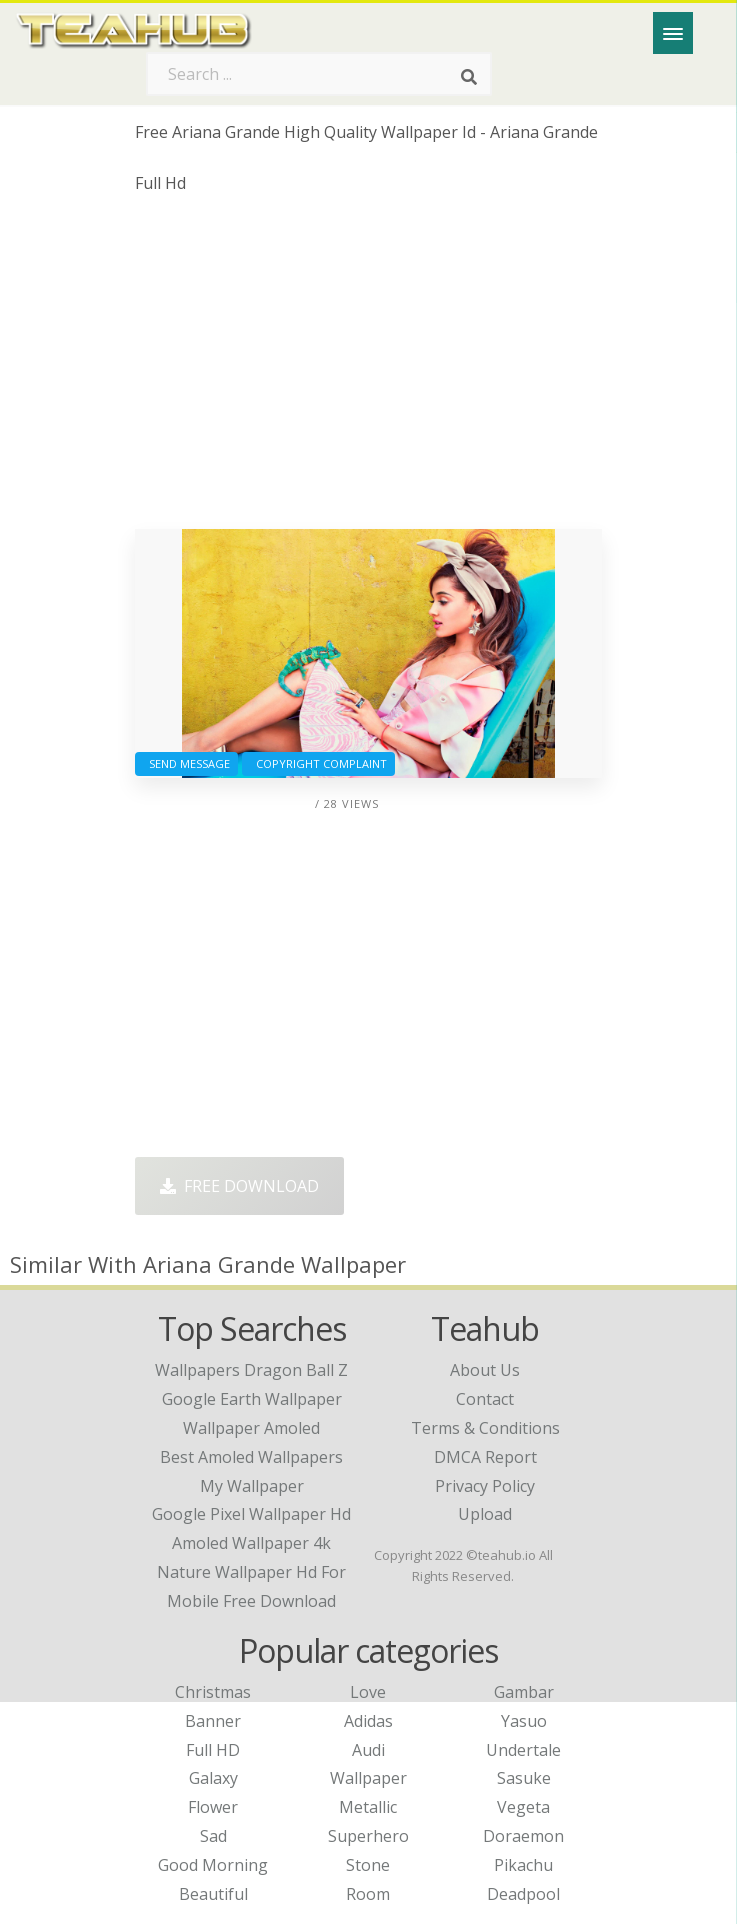 The width and height of the screenshot is (737, 1924). Describe the element at coordinates (368, 1836) in the screenshot. I see `Superhero` at that location.